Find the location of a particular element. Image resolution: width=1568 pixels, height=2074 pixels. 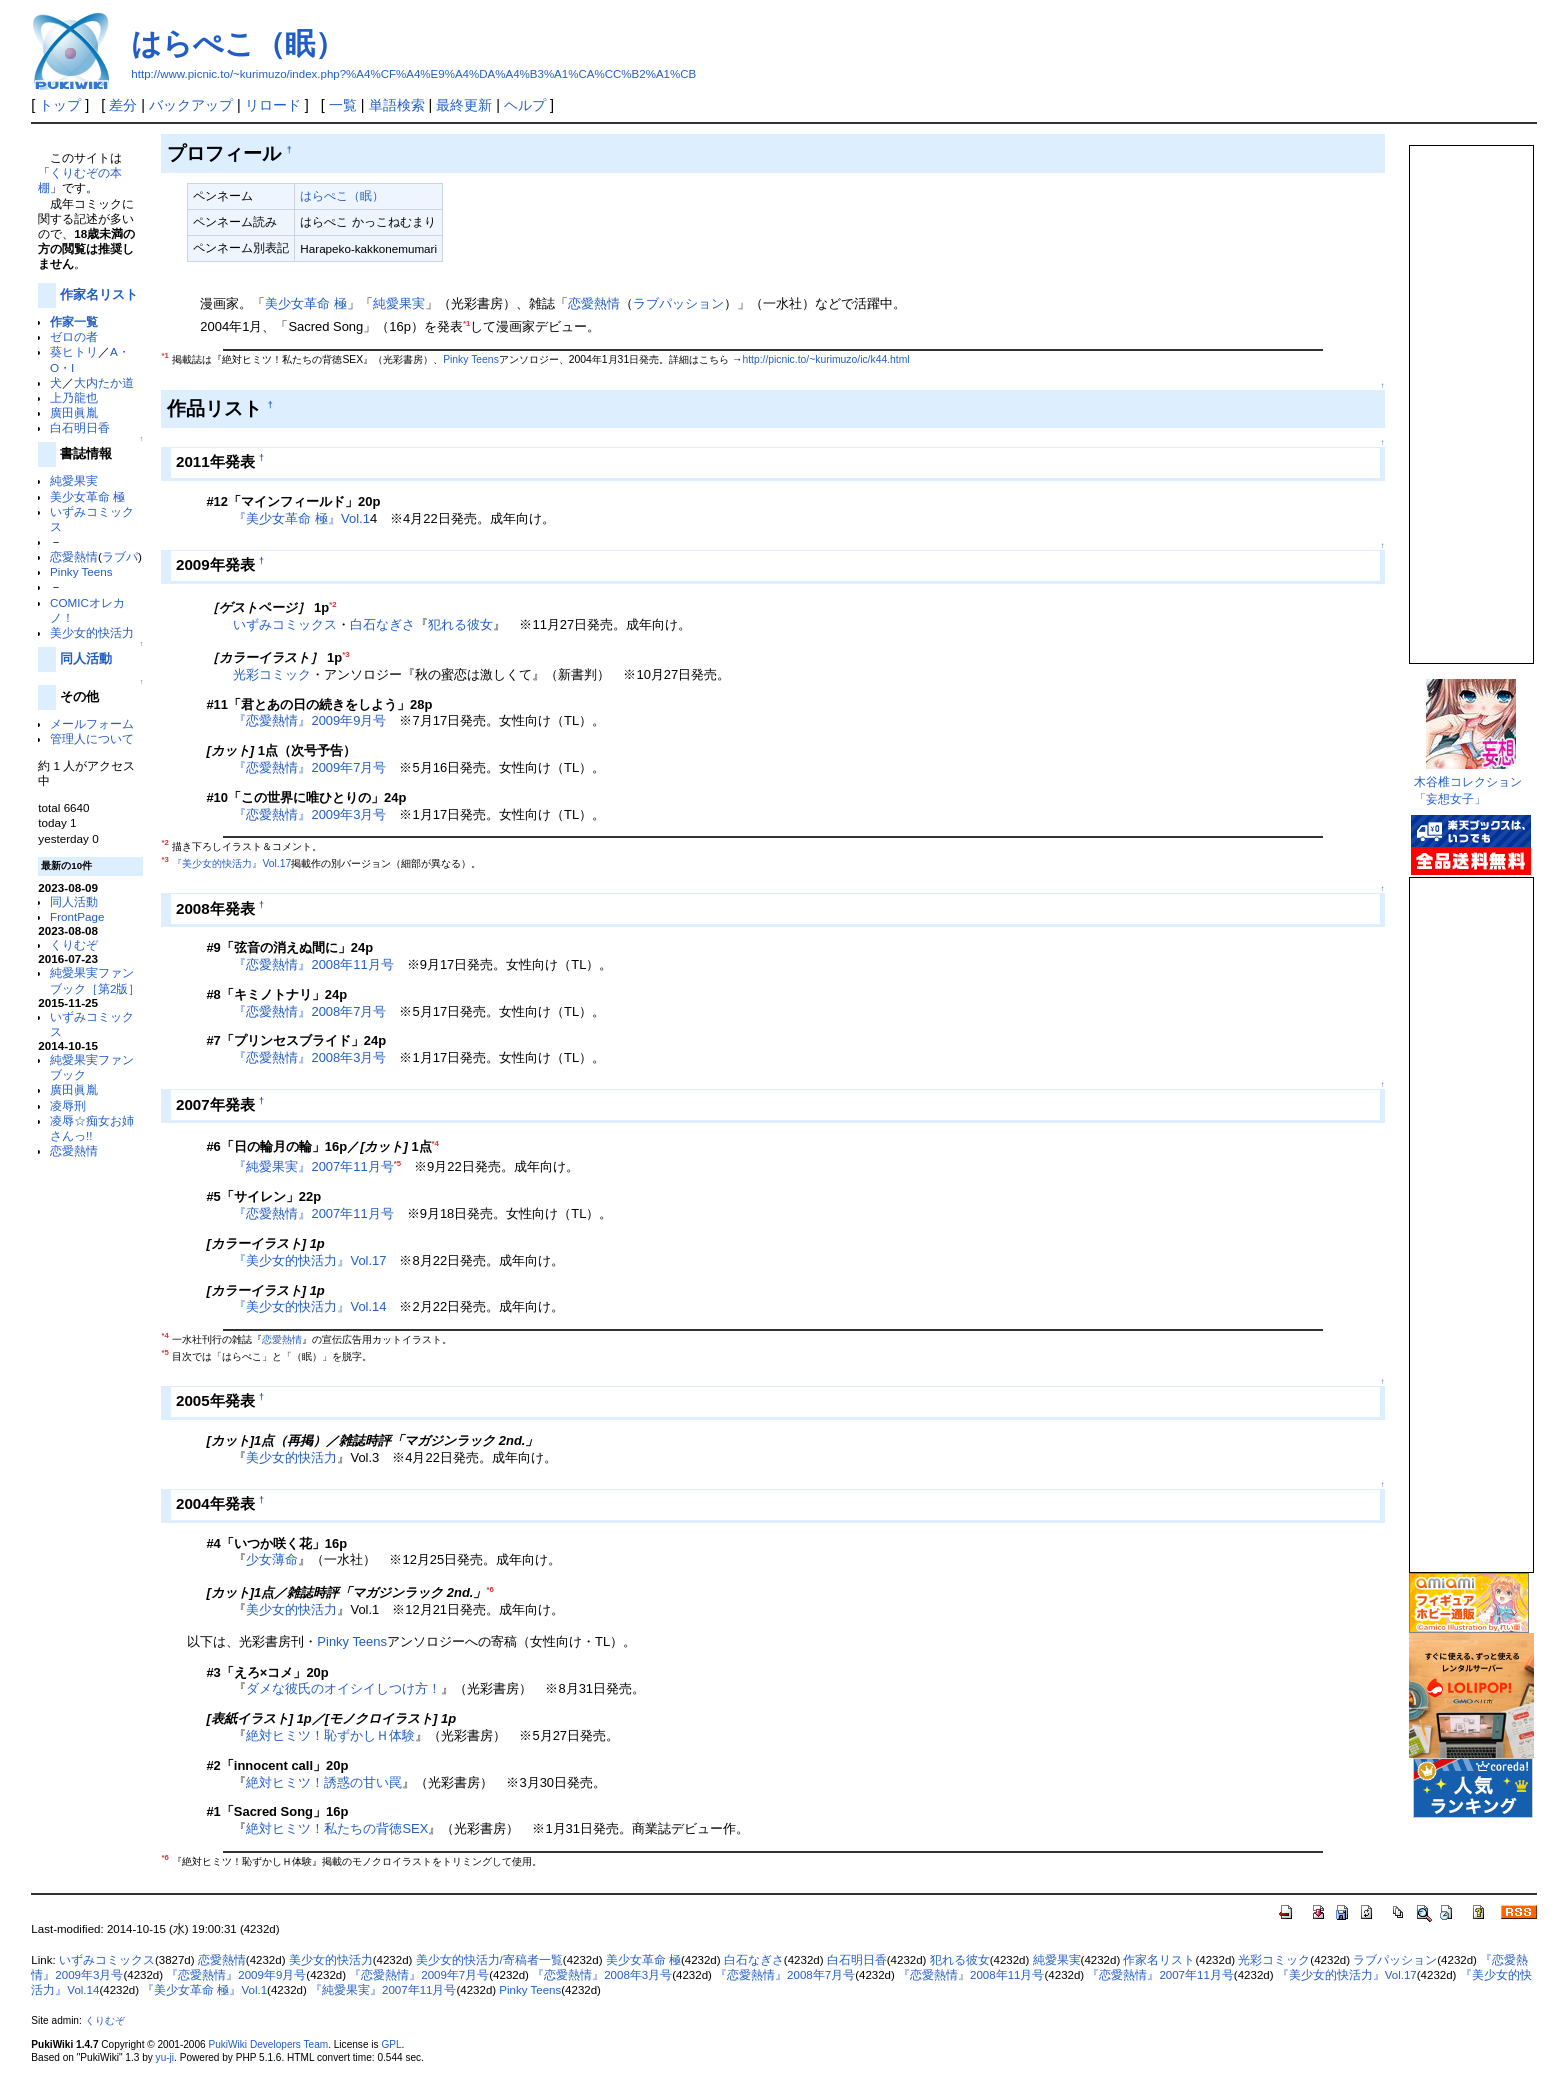

いずみコミックス is located at coordinates (285, 624).